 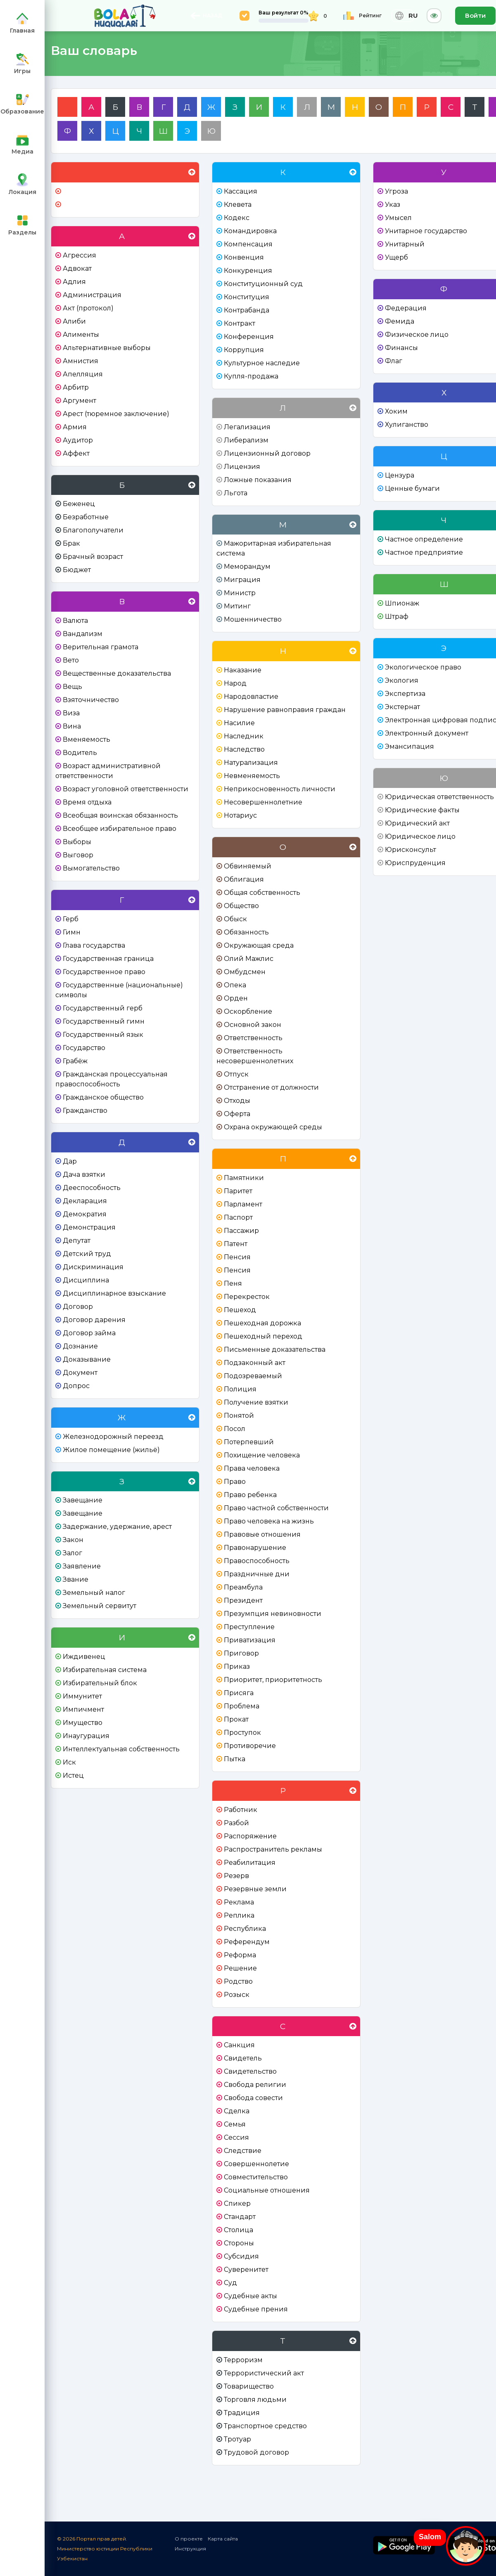 What do you see at coordinates (242, 2151) in the screenshot?
I see `Следствие` at bounding box center [242, 2151].